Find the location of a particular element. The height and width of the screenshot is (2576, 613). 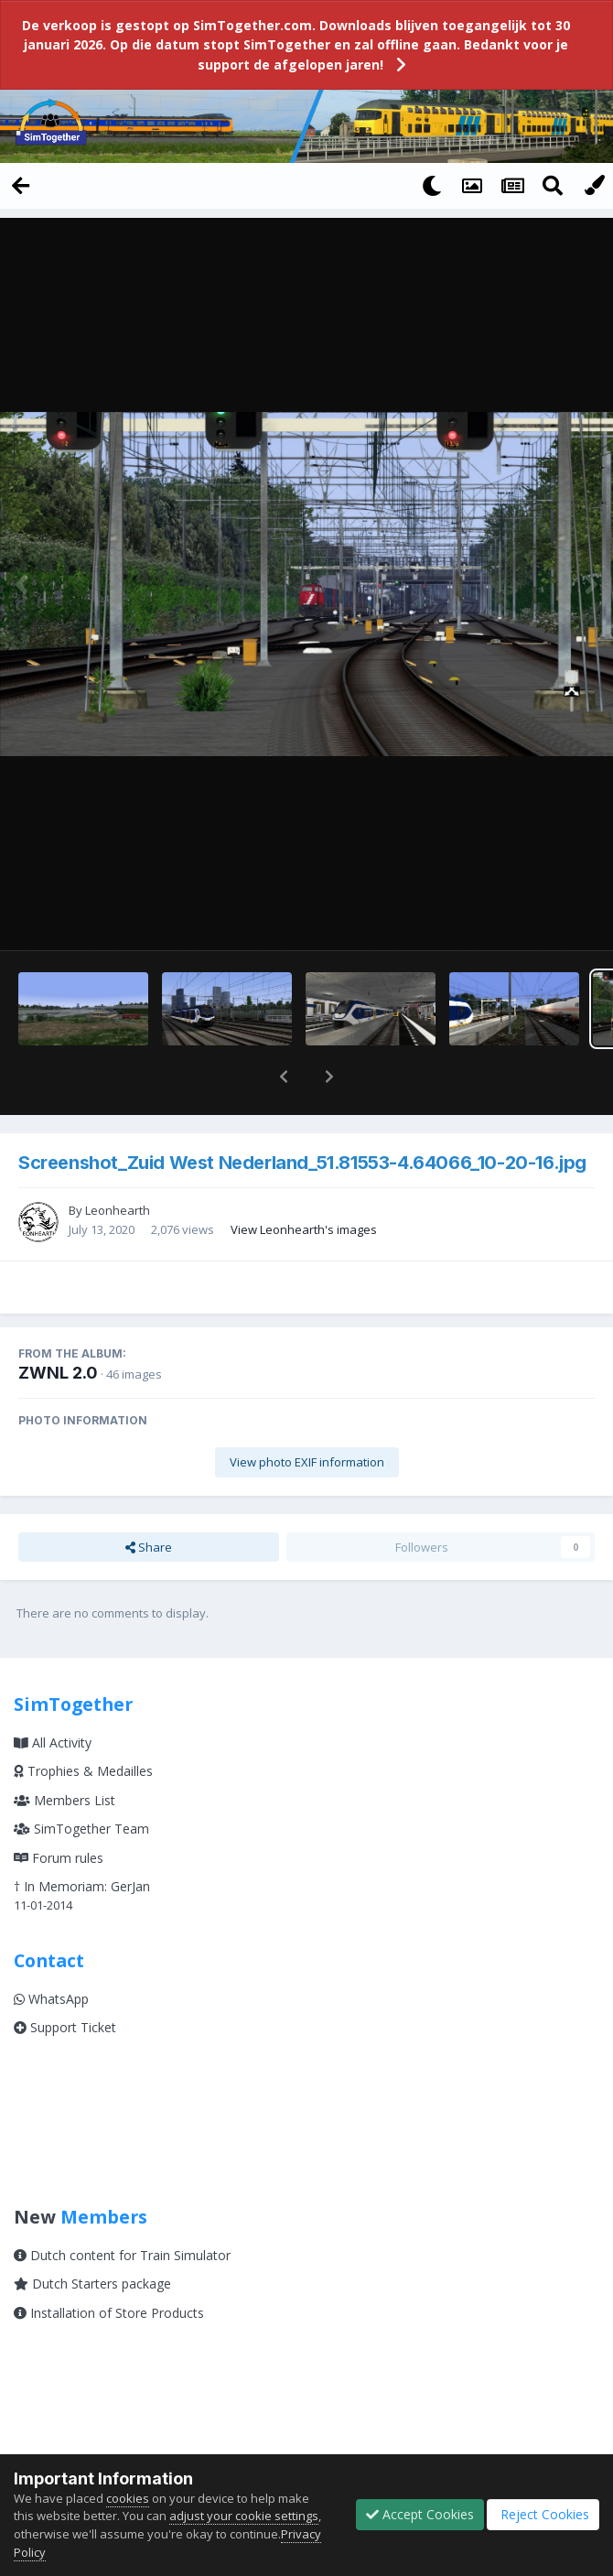

Accept Cookies is located at coordinates (420, 2514).